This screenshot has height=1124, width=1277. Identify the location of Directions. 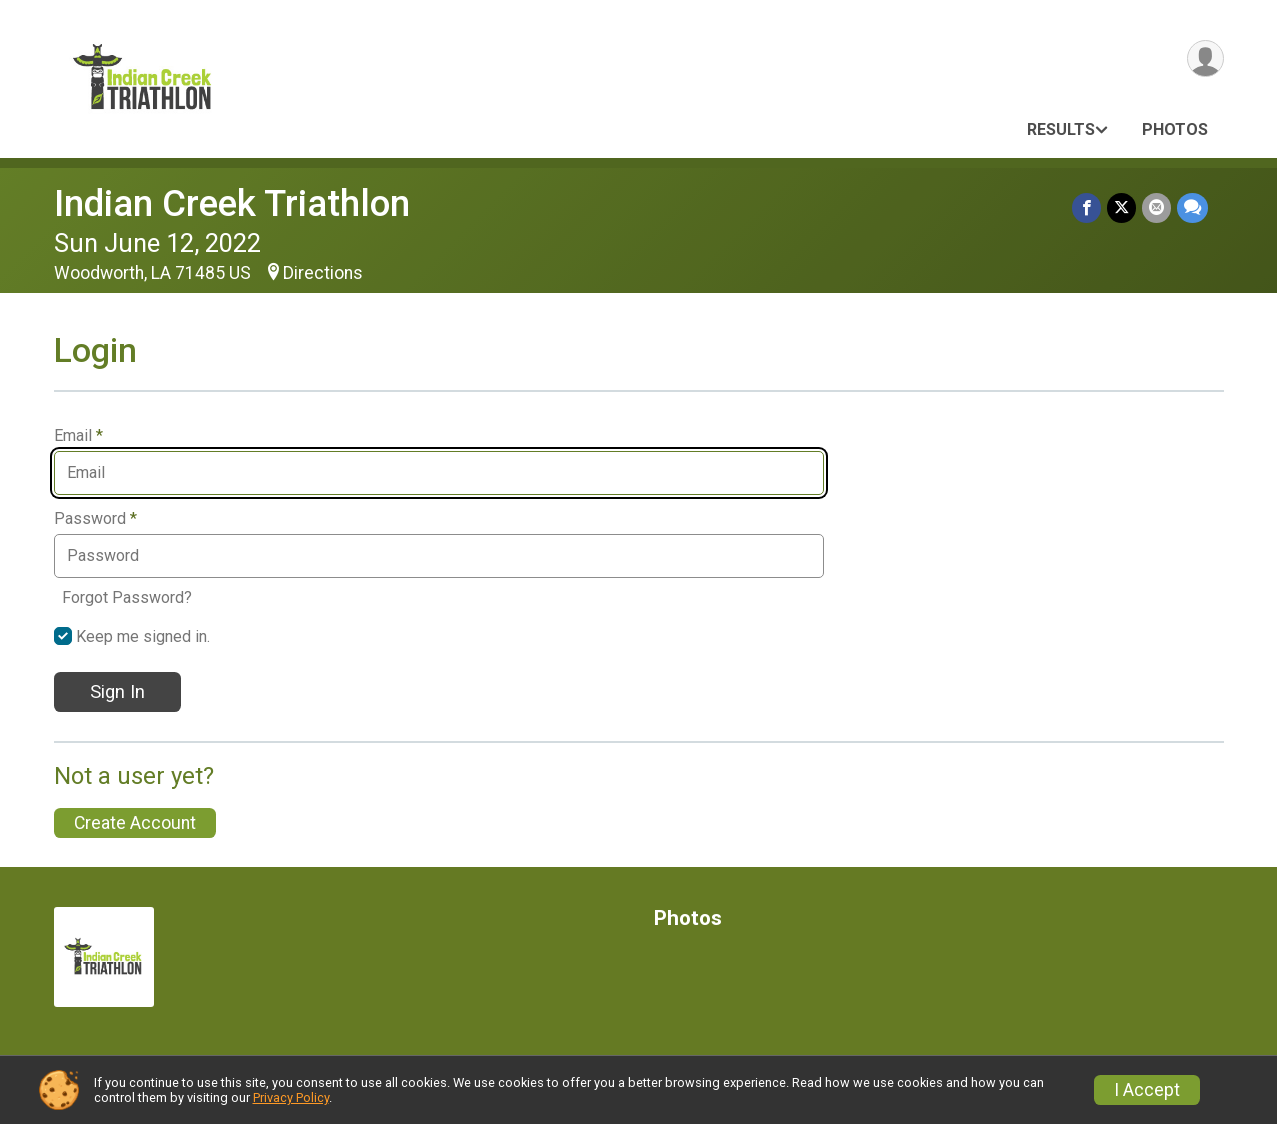
(323, 273).